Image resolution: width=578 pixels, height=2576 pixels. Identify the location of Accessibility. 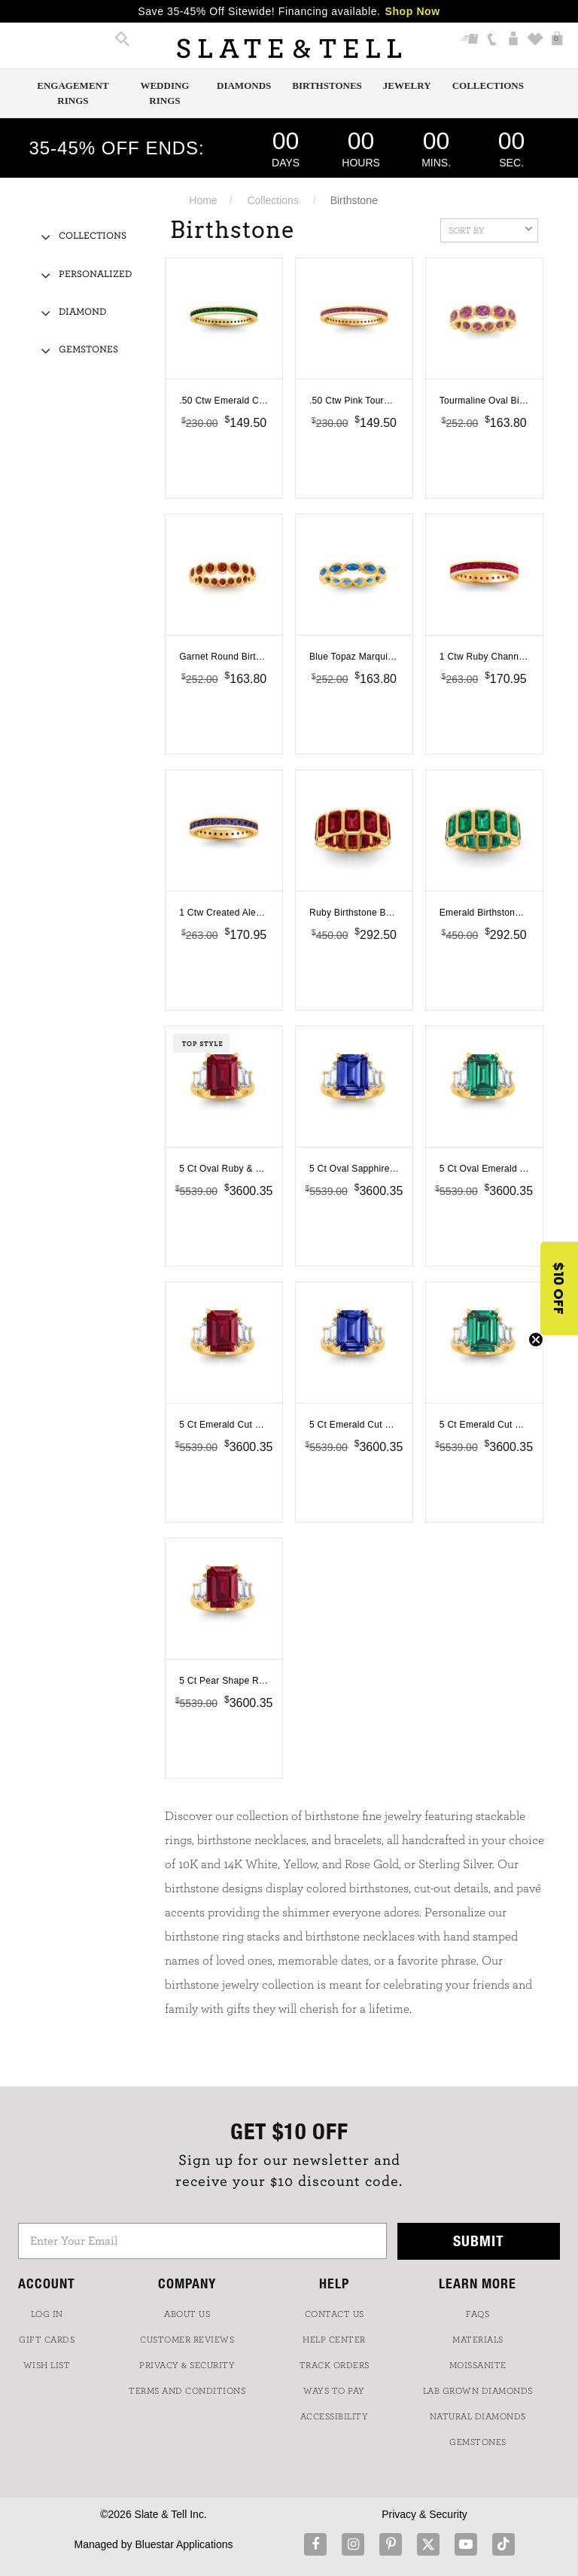
(334, 2416).